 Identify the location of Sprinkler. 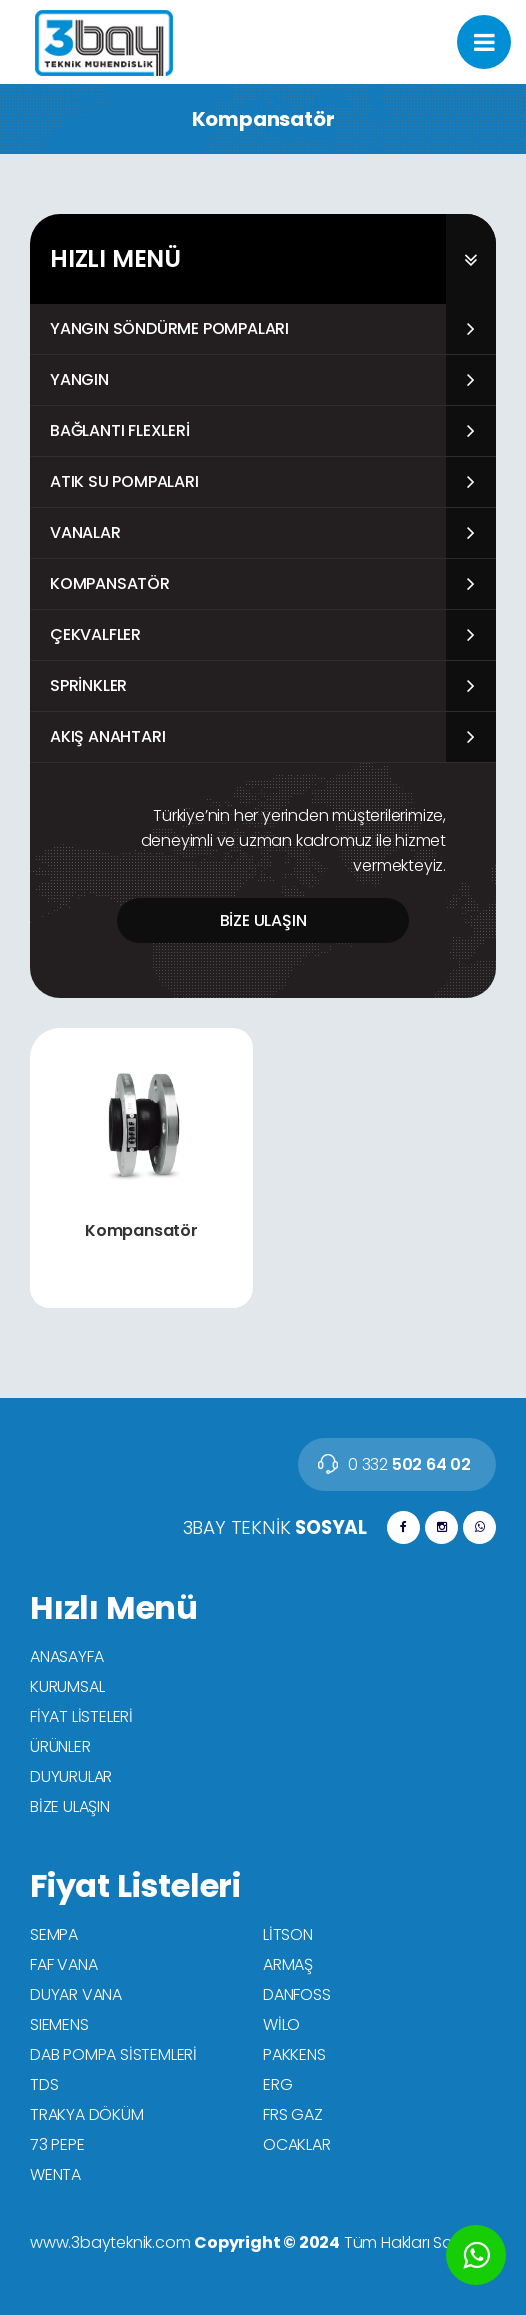
(88, 685).